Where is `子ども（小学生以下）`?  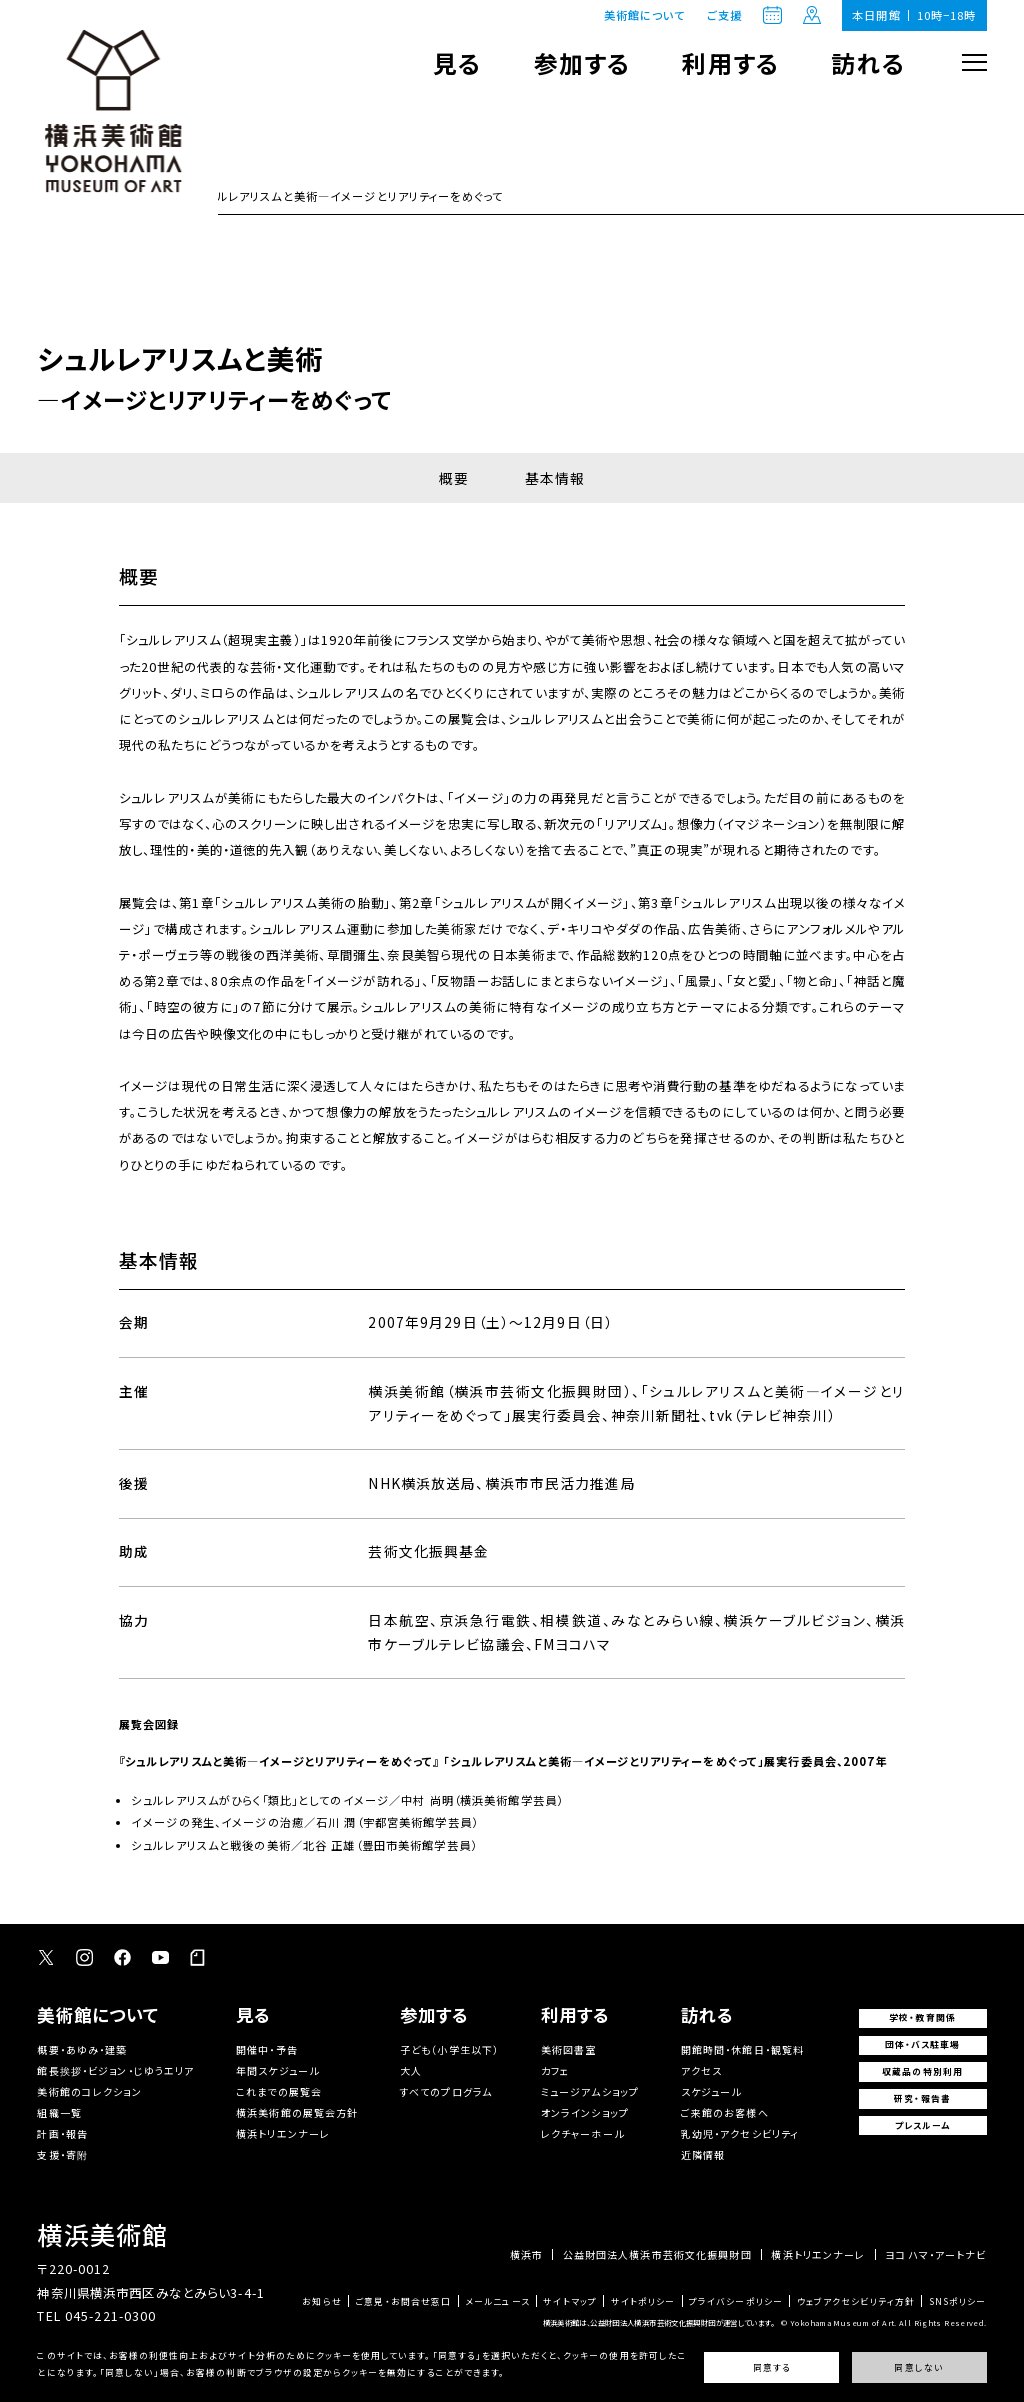 子ども（小学生以下） is located at coordinates (449, 2049).